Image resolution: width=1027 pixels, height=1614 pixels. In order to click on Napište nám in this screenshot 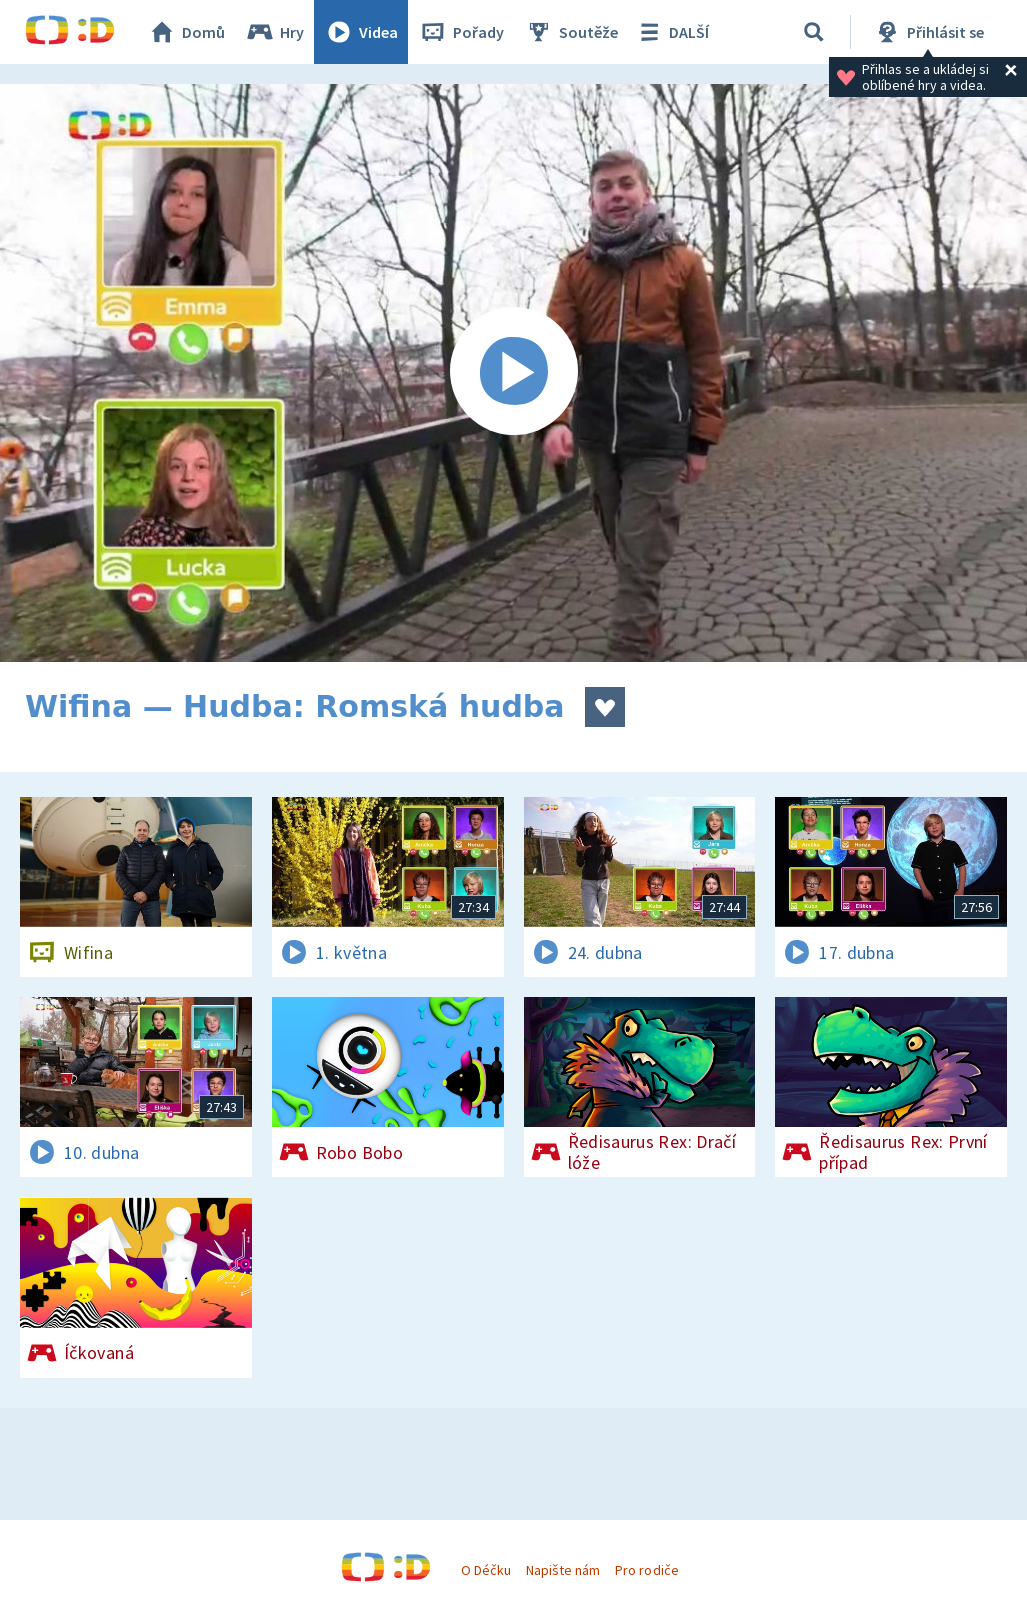, I will do `click(563, 1570)`.